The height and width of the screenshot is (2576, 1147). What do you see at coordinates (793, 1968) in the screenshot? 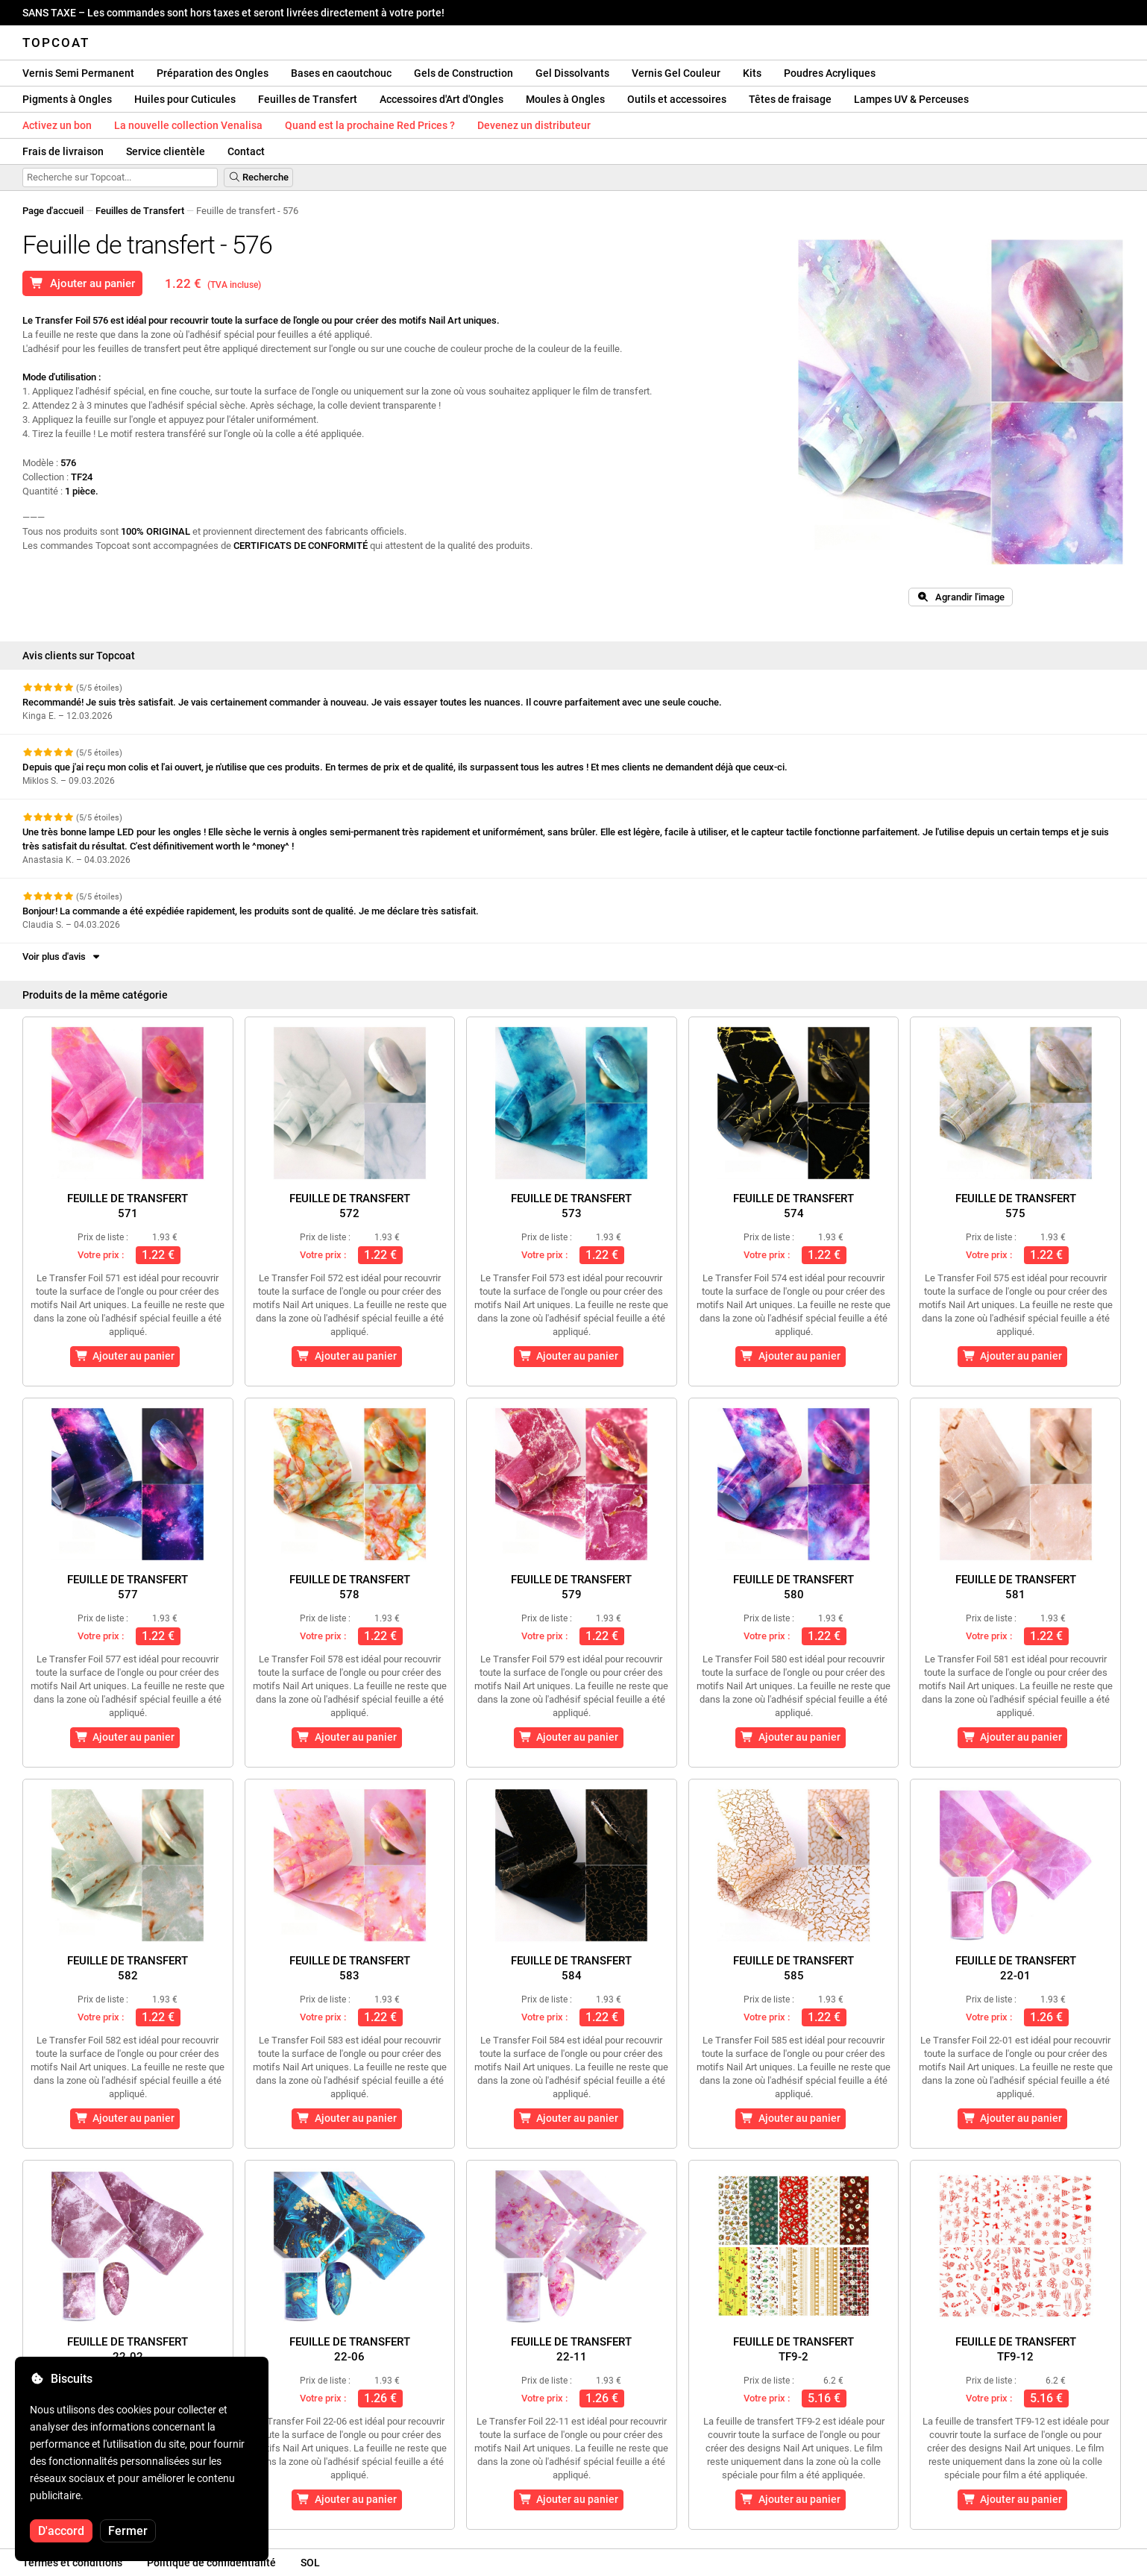
I see `Feuille de transfert585` at bounding box center [793, 1968].